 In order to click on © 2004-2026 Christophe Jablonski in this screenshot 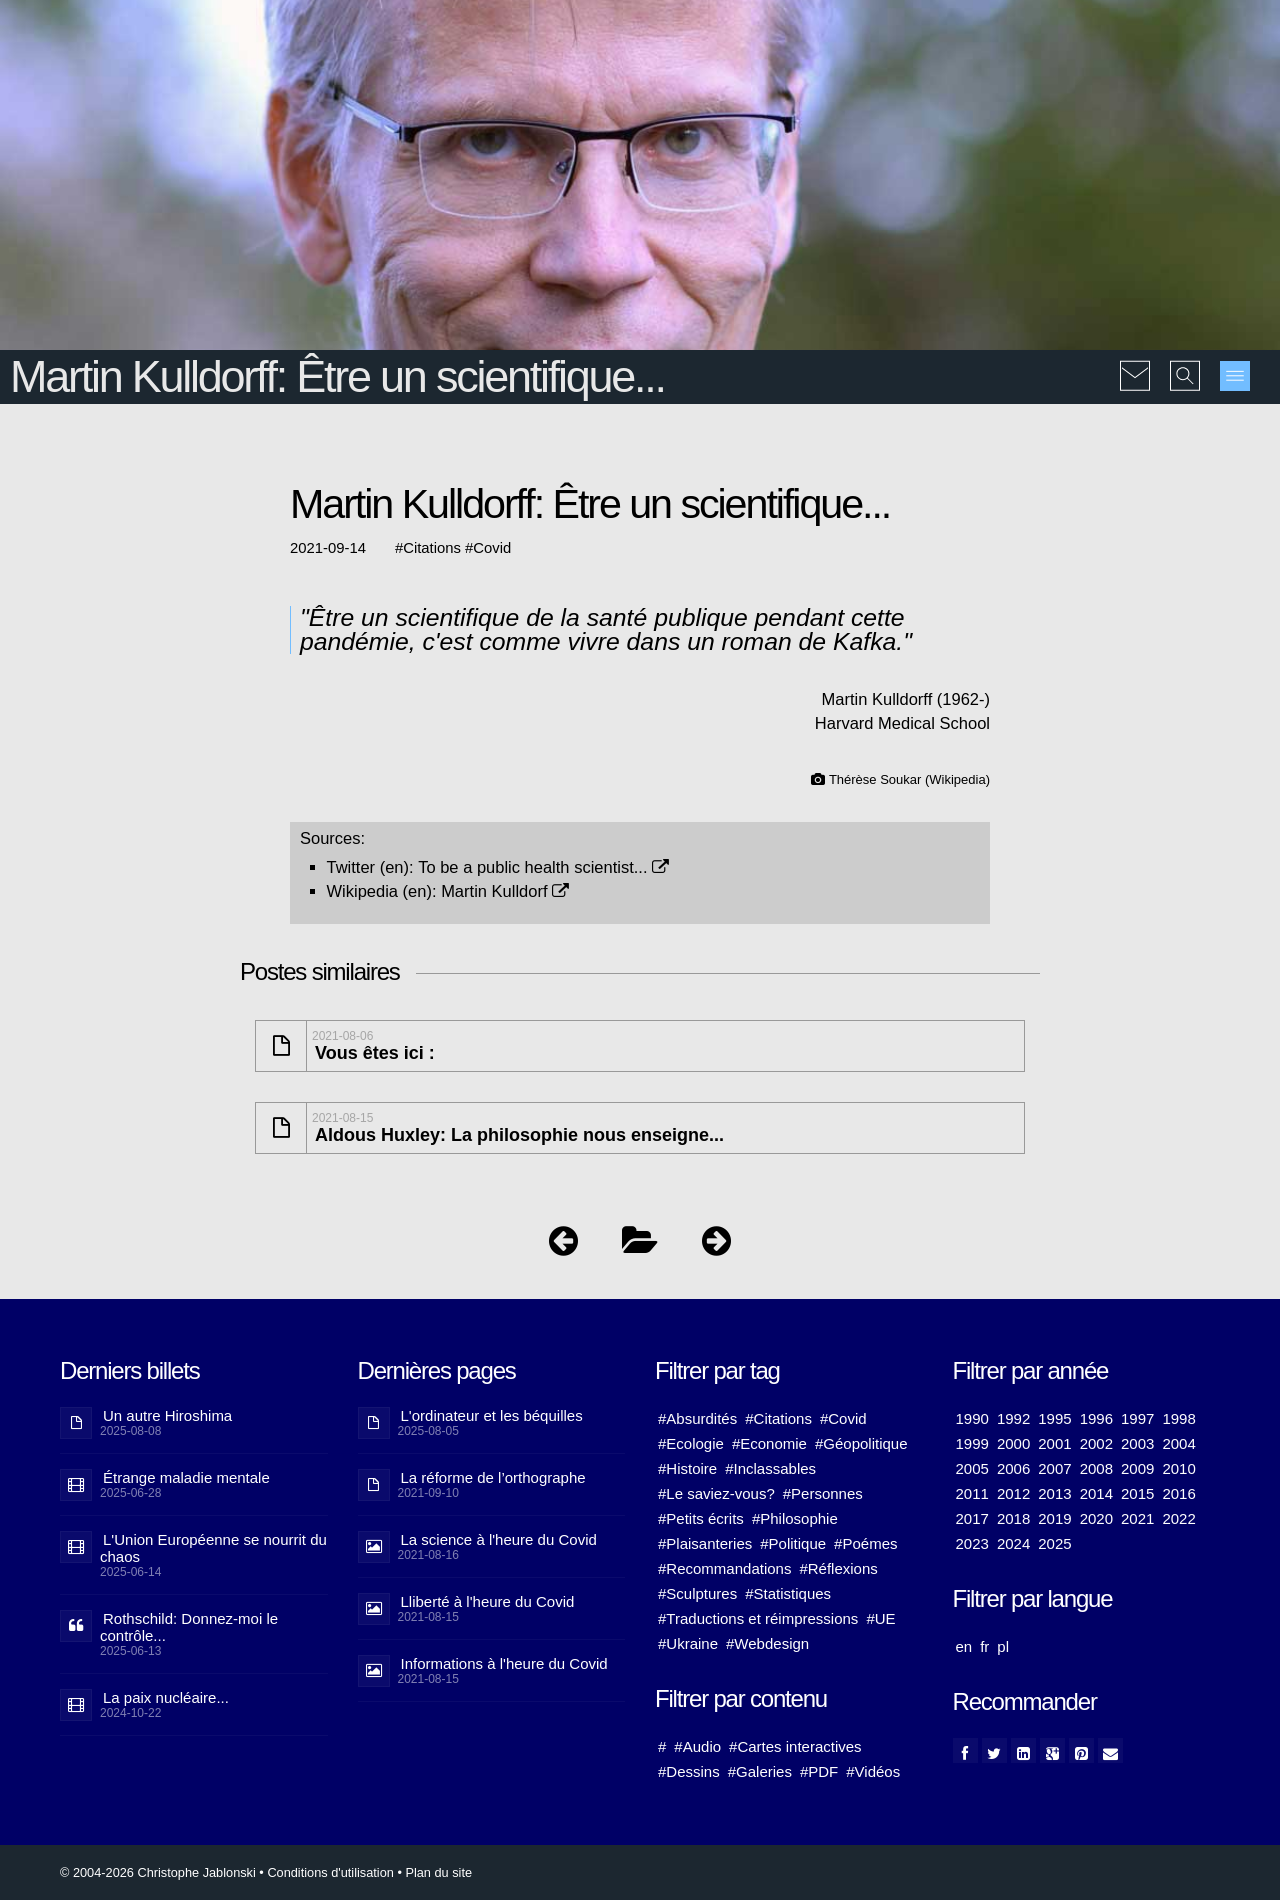, I will do `click(158, 1872)`.